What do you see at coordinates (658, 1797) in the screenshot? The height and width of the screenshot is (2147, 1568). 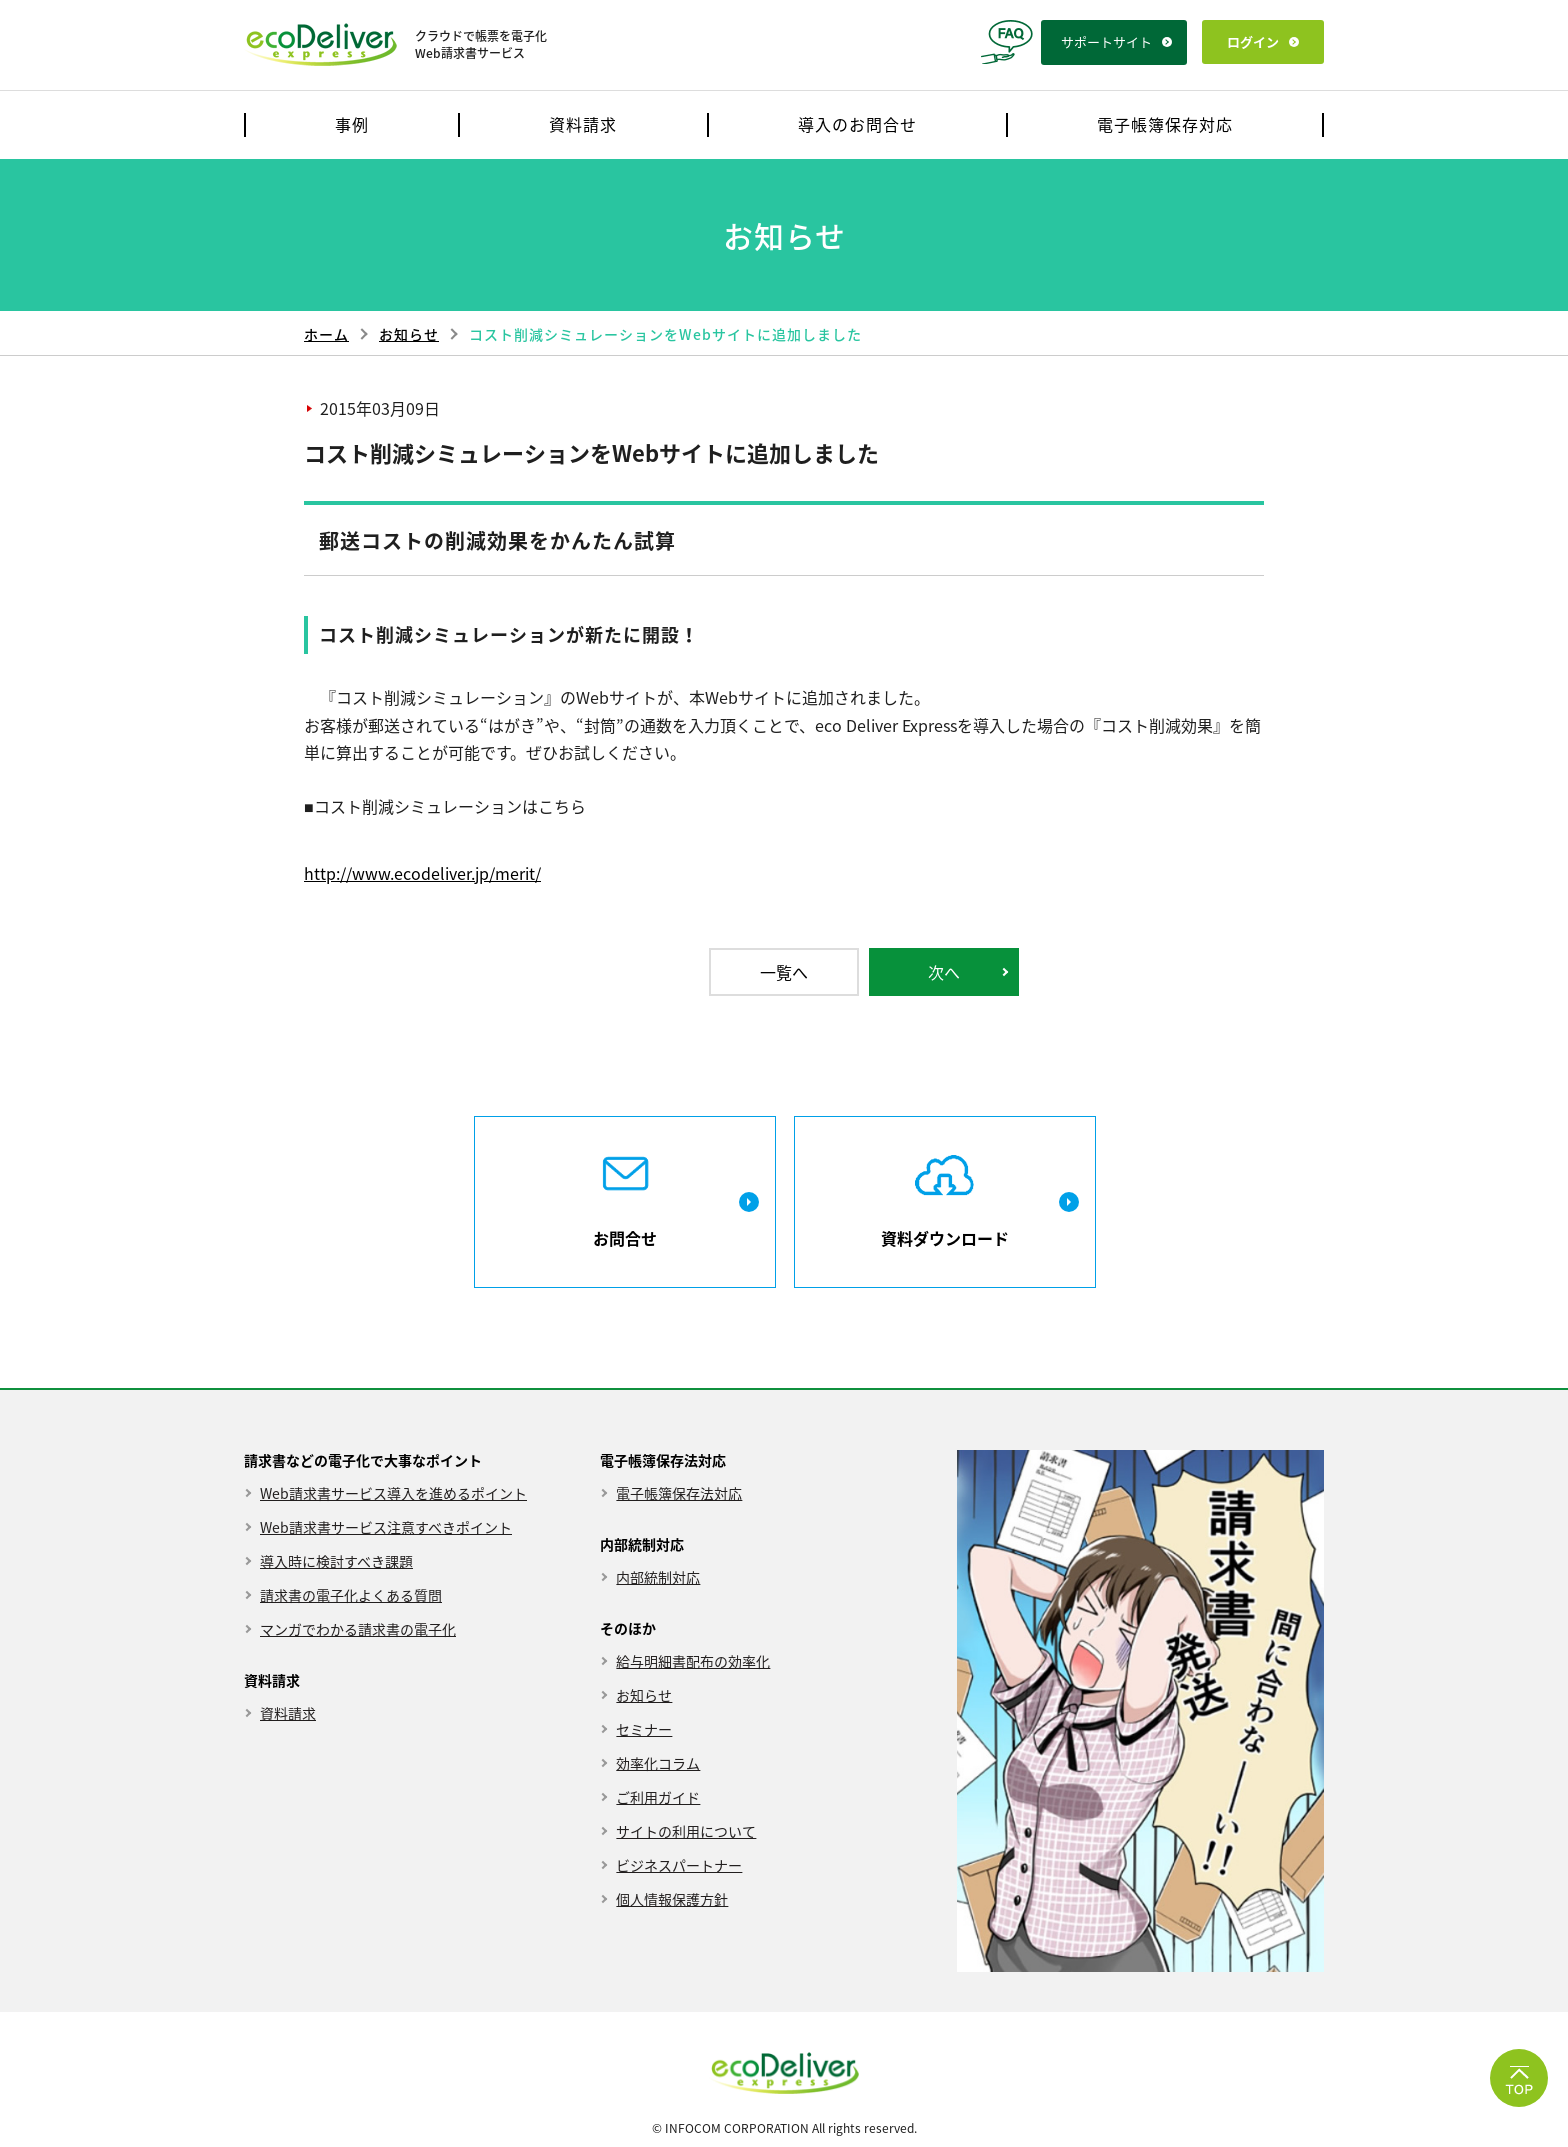 I see `ご利用ガイド` at bounding box center [658, 1797].